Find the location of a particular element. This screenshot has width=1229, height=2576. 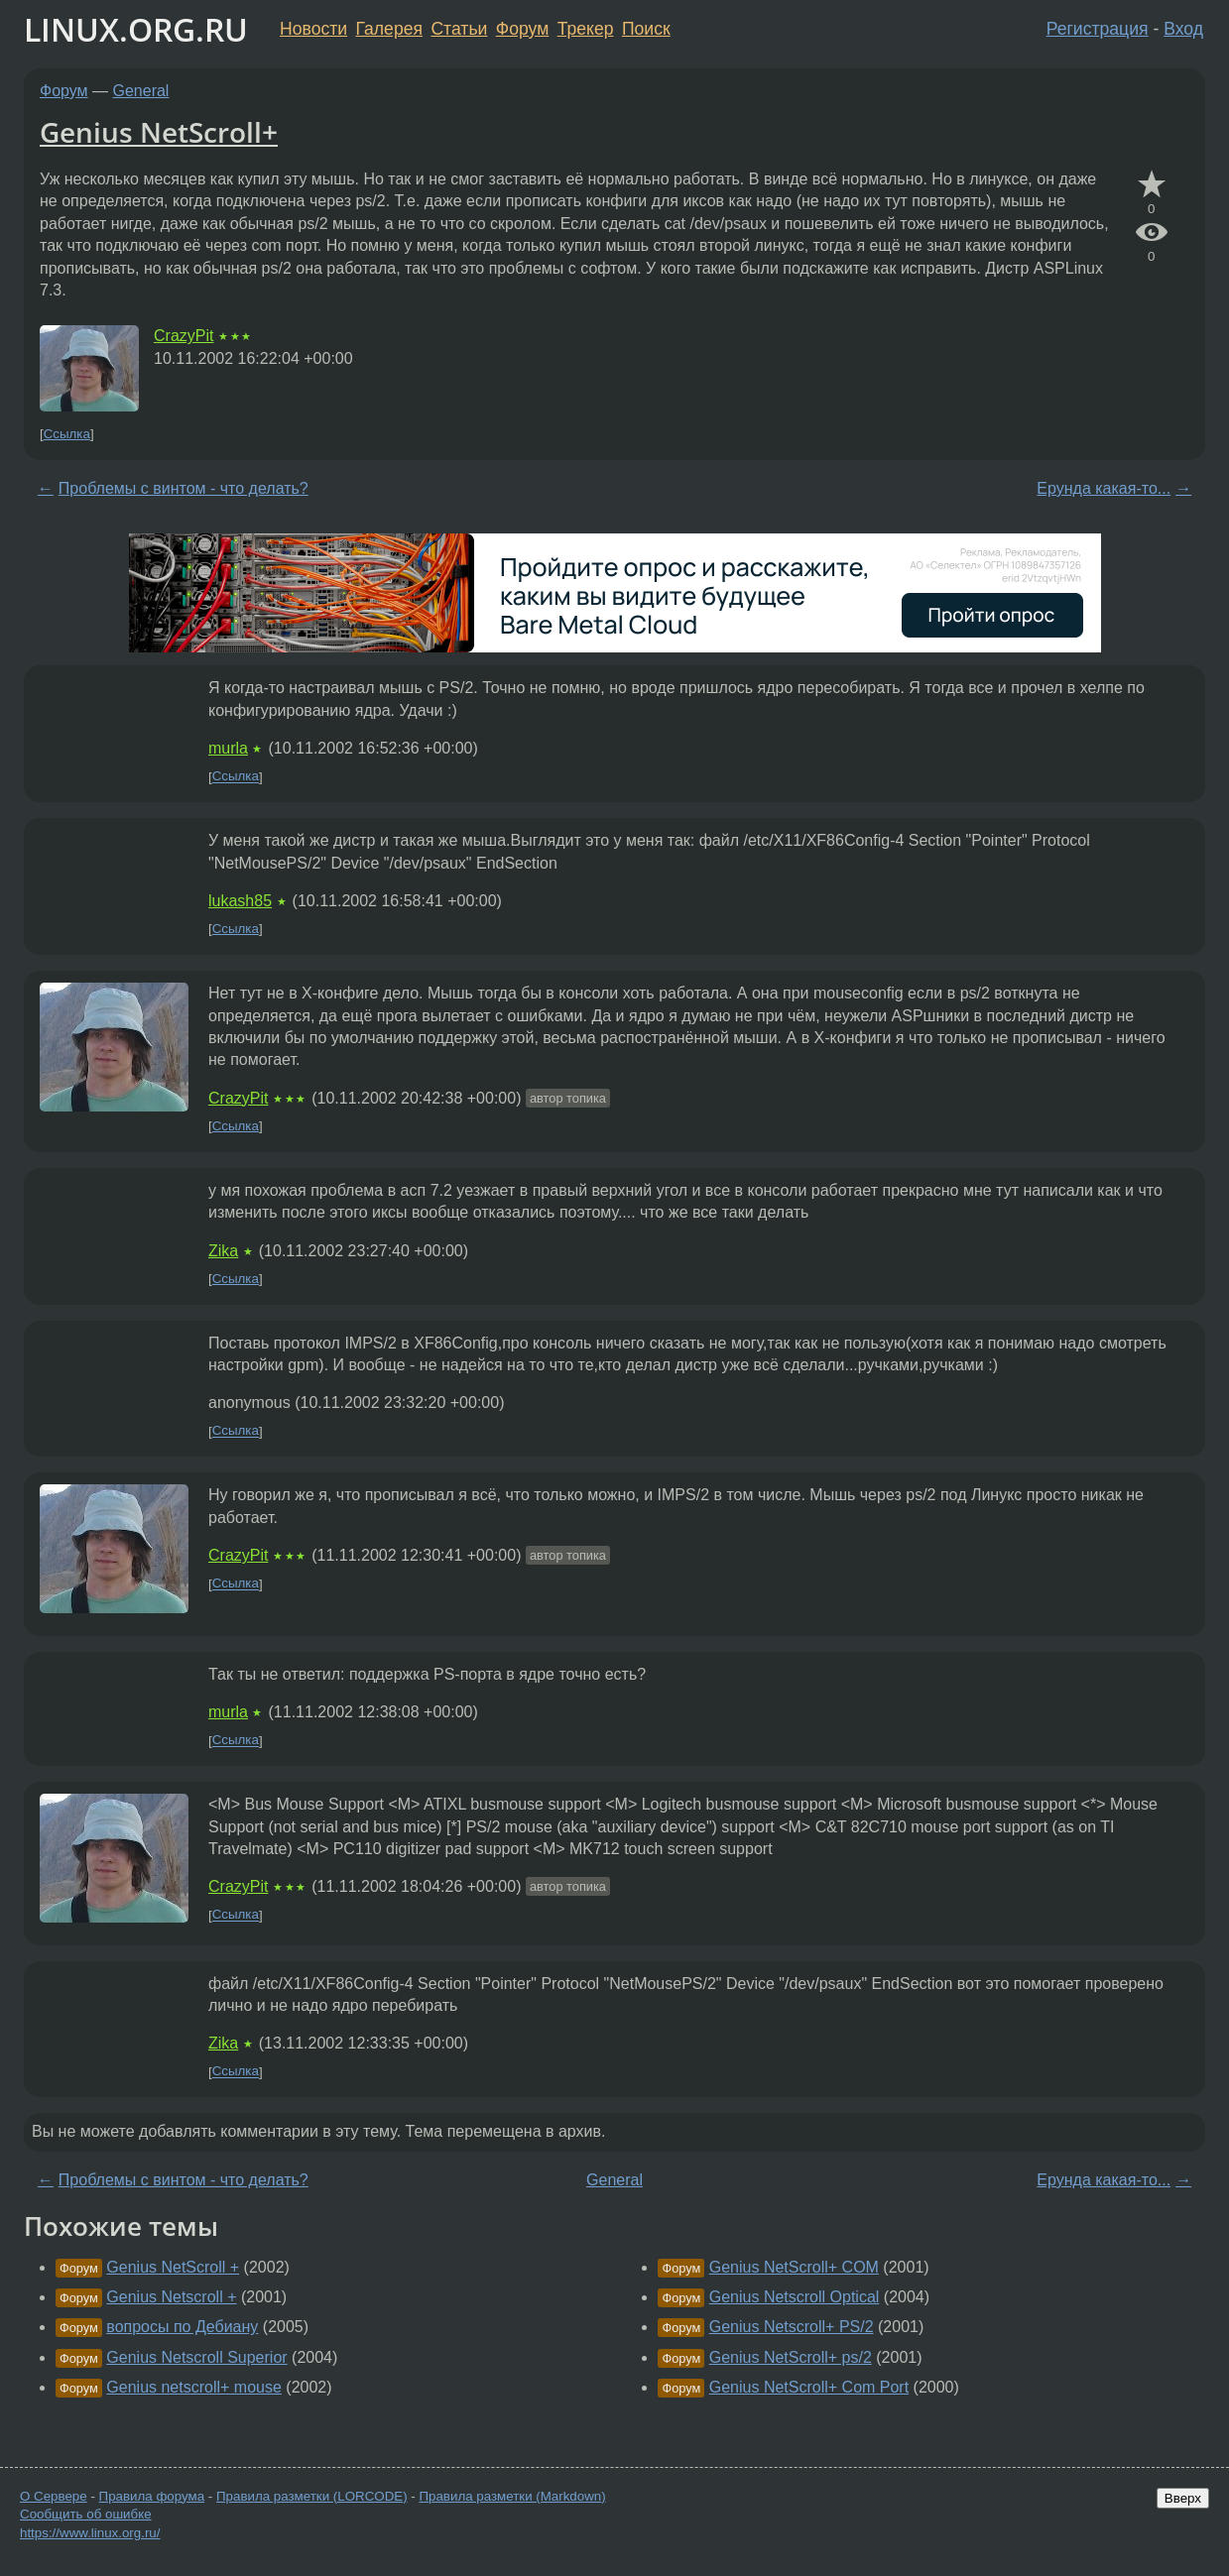

Форум is located at coordinates (522, 29).